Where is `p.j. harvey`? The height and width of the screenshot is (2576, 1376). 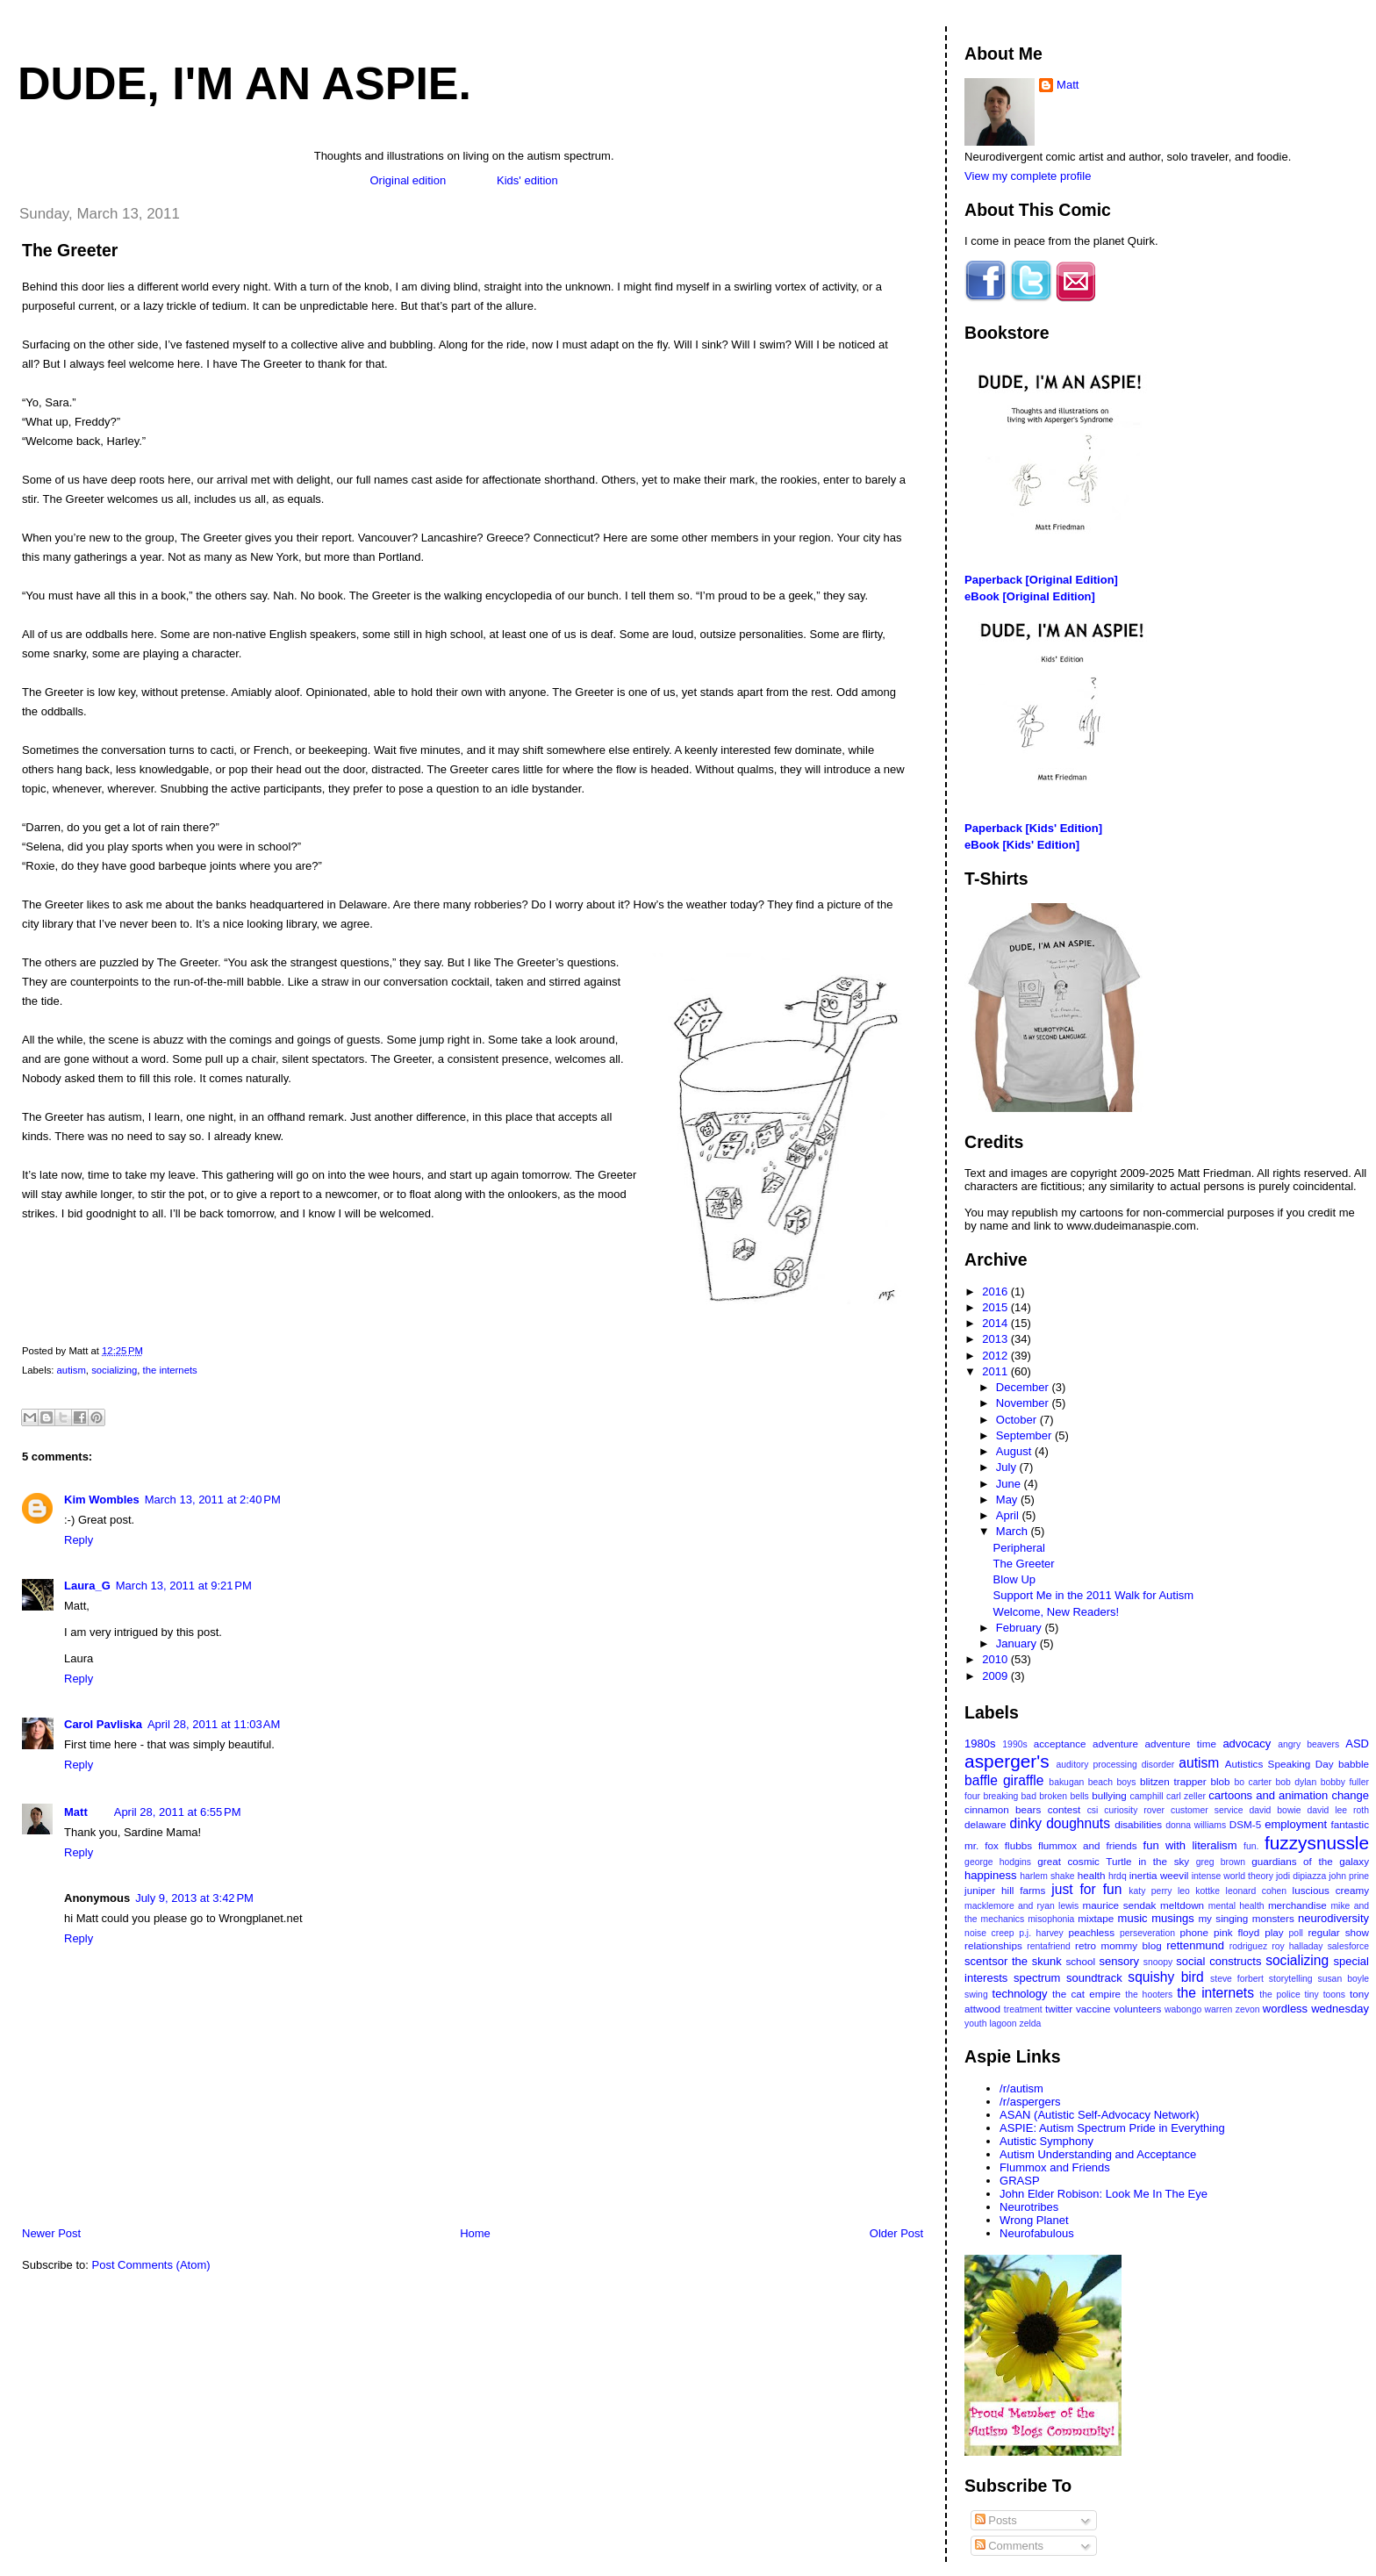 p.j. harvey is located at coordinates (1041, 1933).